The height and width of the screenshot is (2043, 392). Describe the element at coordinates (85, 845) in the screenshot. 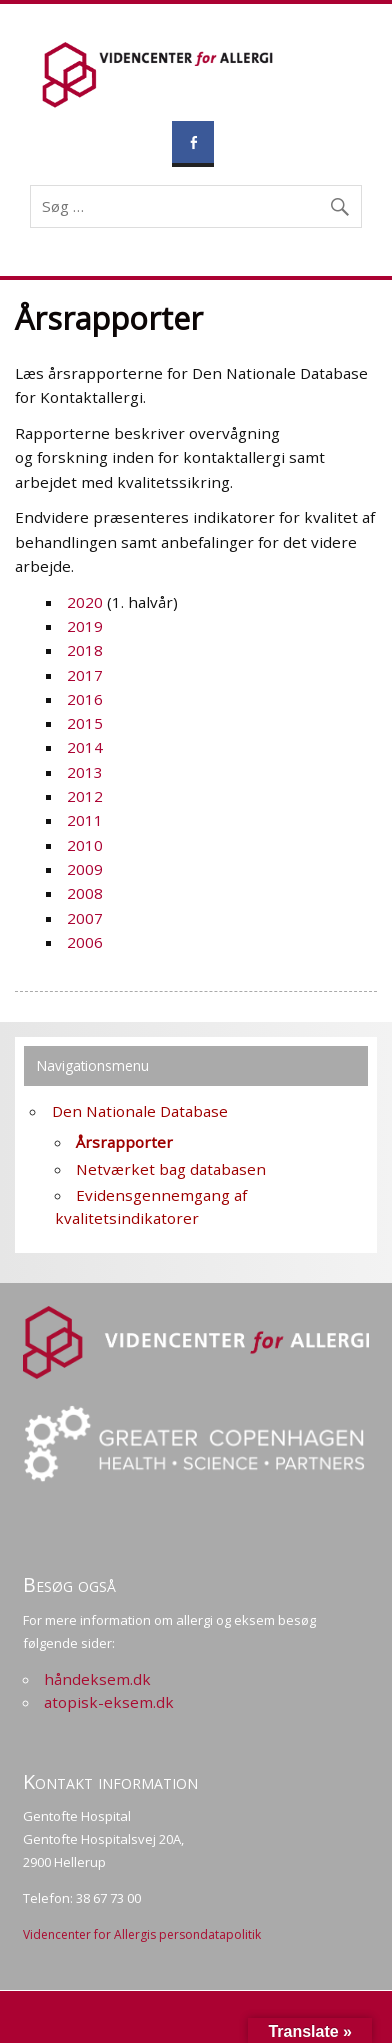

I see `2010` at that location.